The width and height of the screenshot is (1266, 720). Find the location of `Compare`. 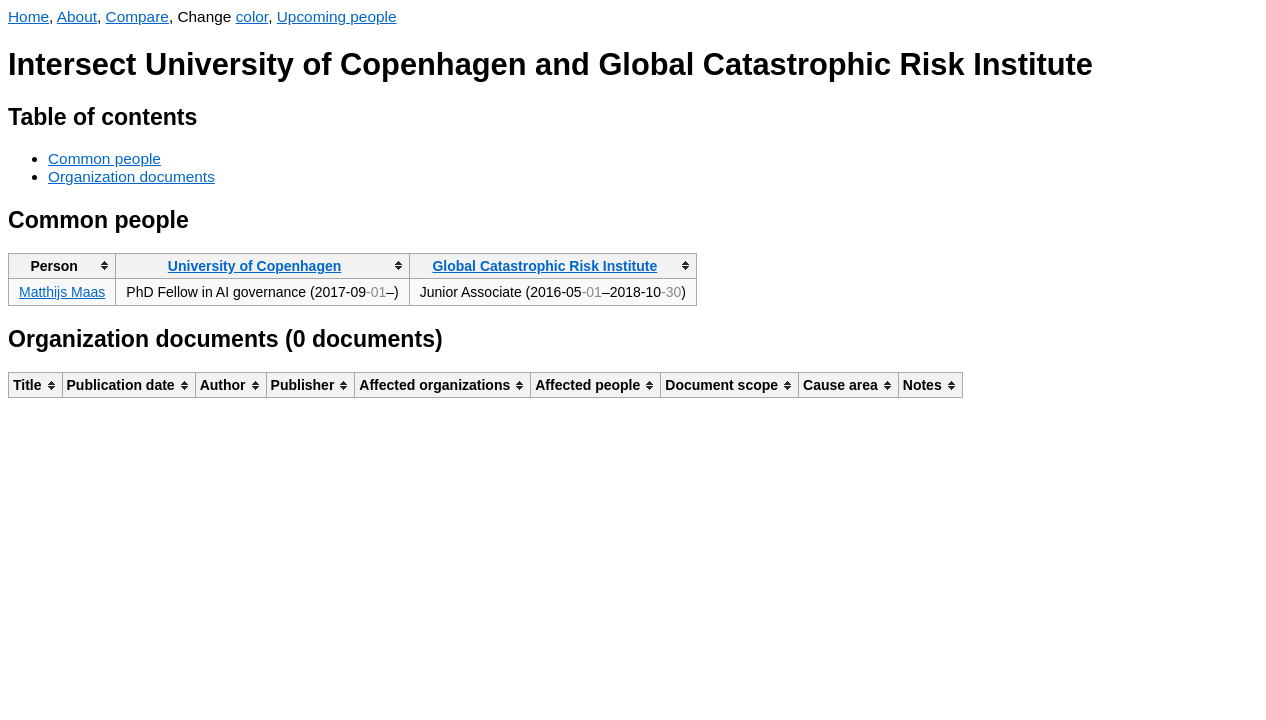

Compare is located at coordinates (137, 16).